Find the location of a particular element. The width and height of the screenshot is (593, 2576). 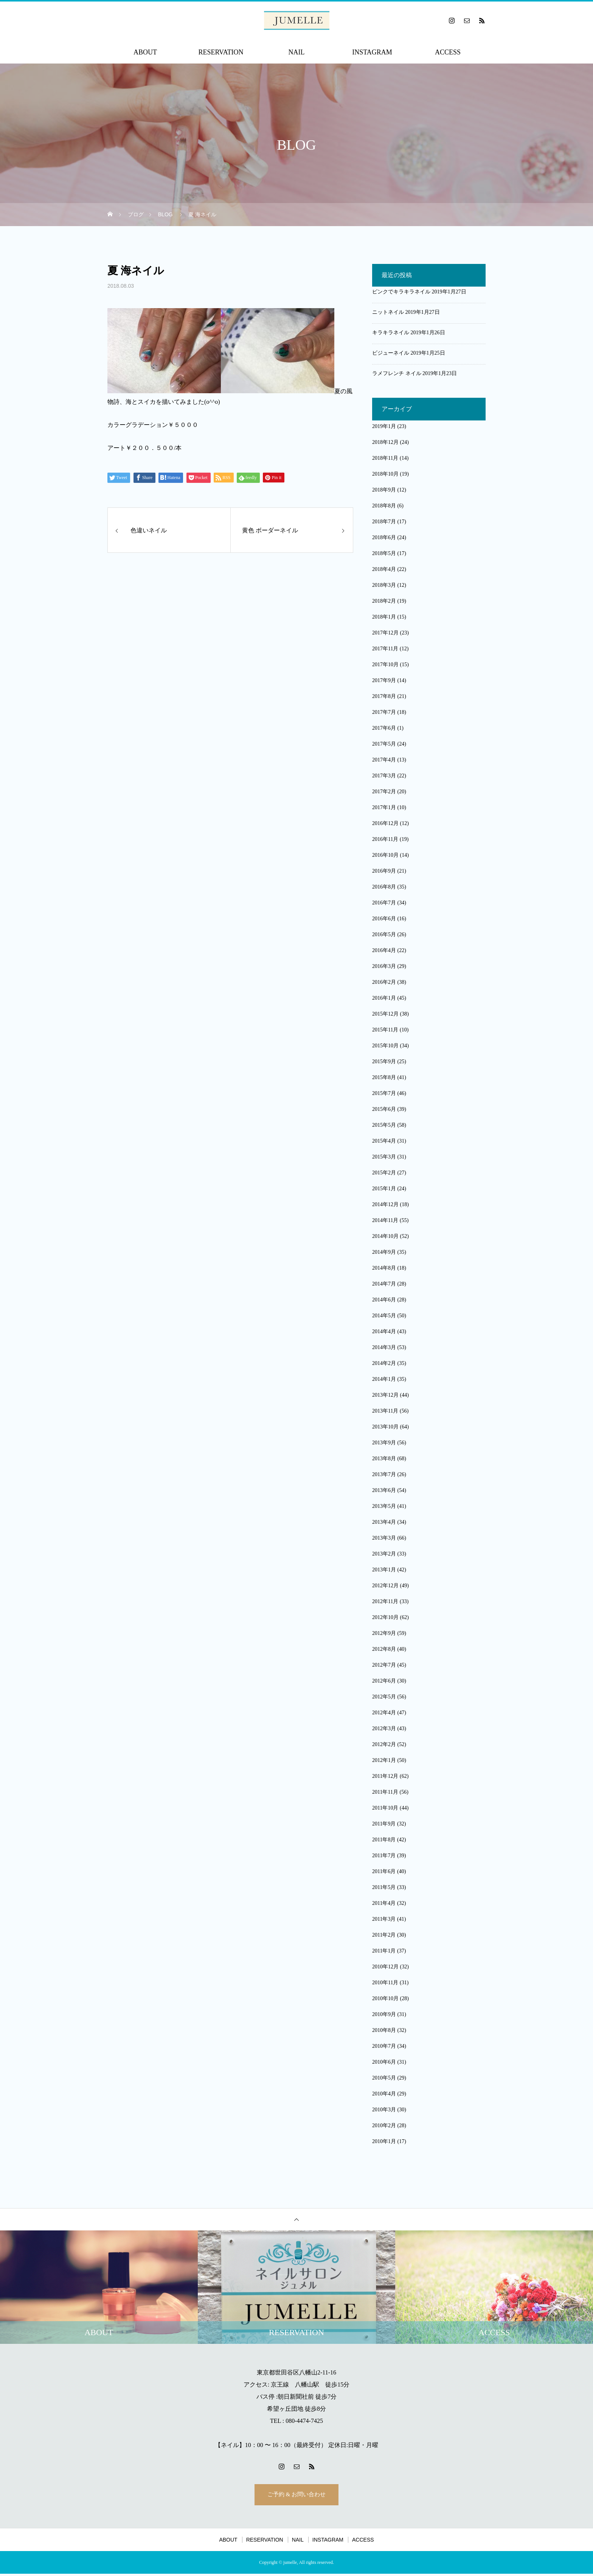

2015年8月 is located at coordinates (384, 1077).